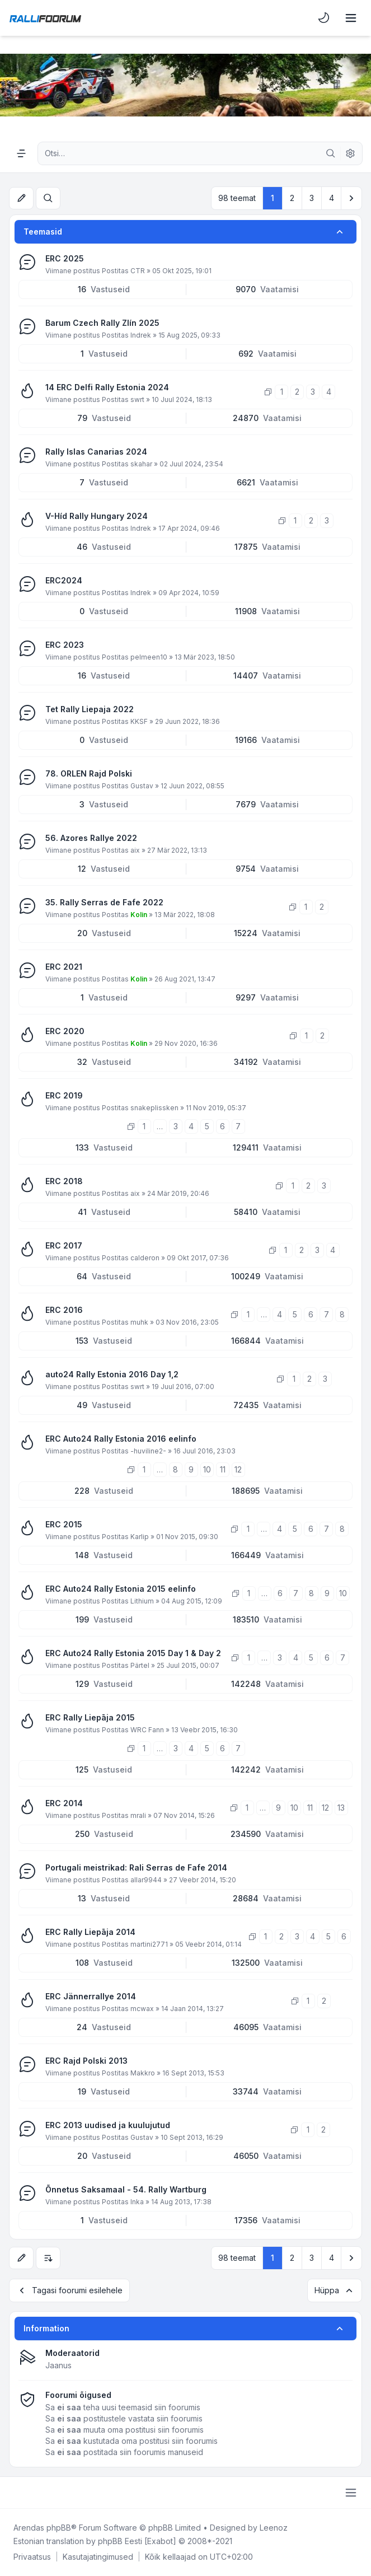  I want to click on -huviline2-, so click(148, 1451).